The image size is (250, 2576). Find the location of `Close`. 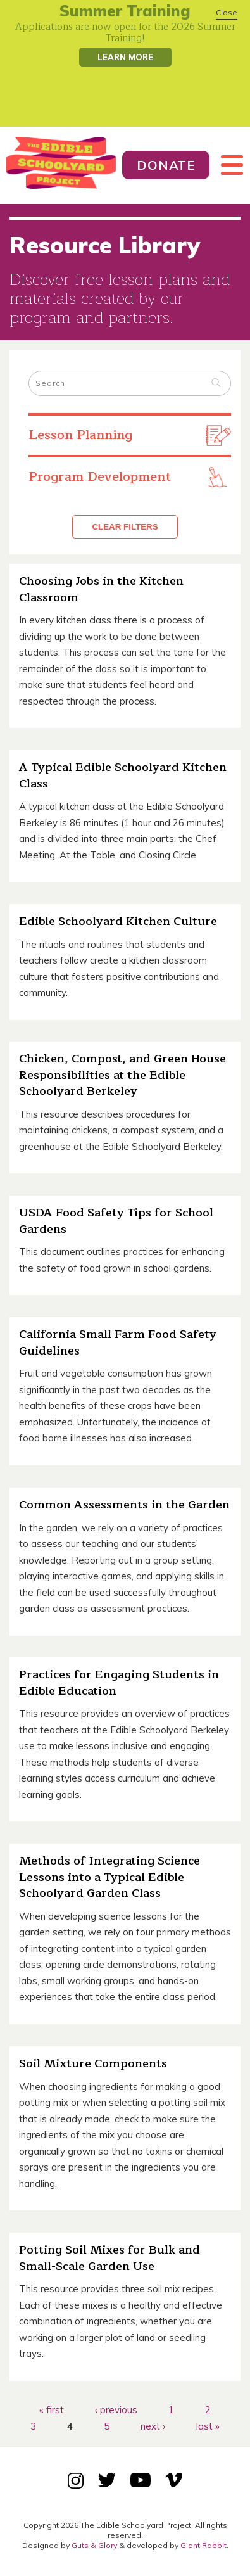

Close is located at coordinates (226, 12).